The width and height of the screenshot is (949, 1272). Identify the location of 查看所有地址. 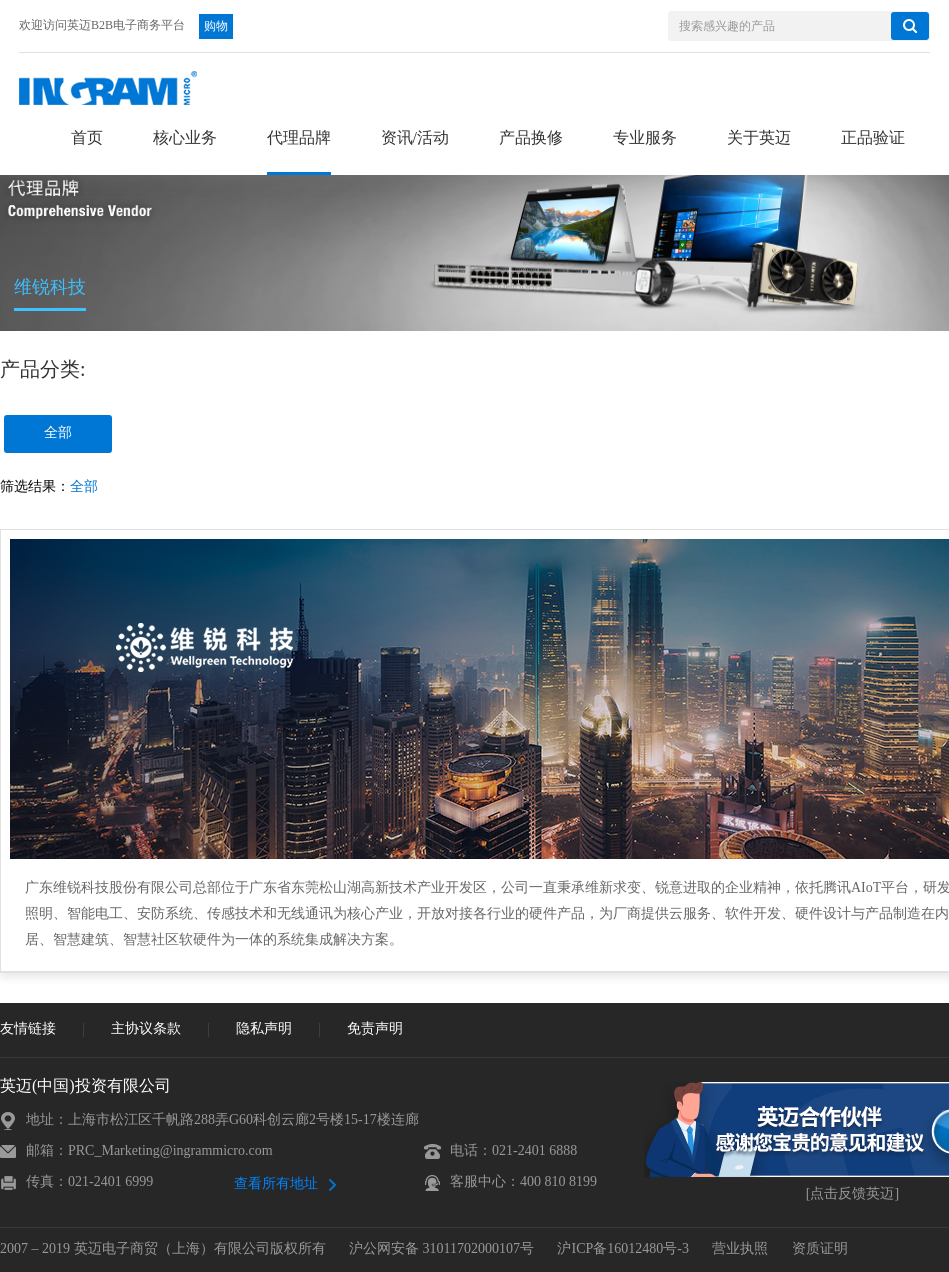
(276, 1184).